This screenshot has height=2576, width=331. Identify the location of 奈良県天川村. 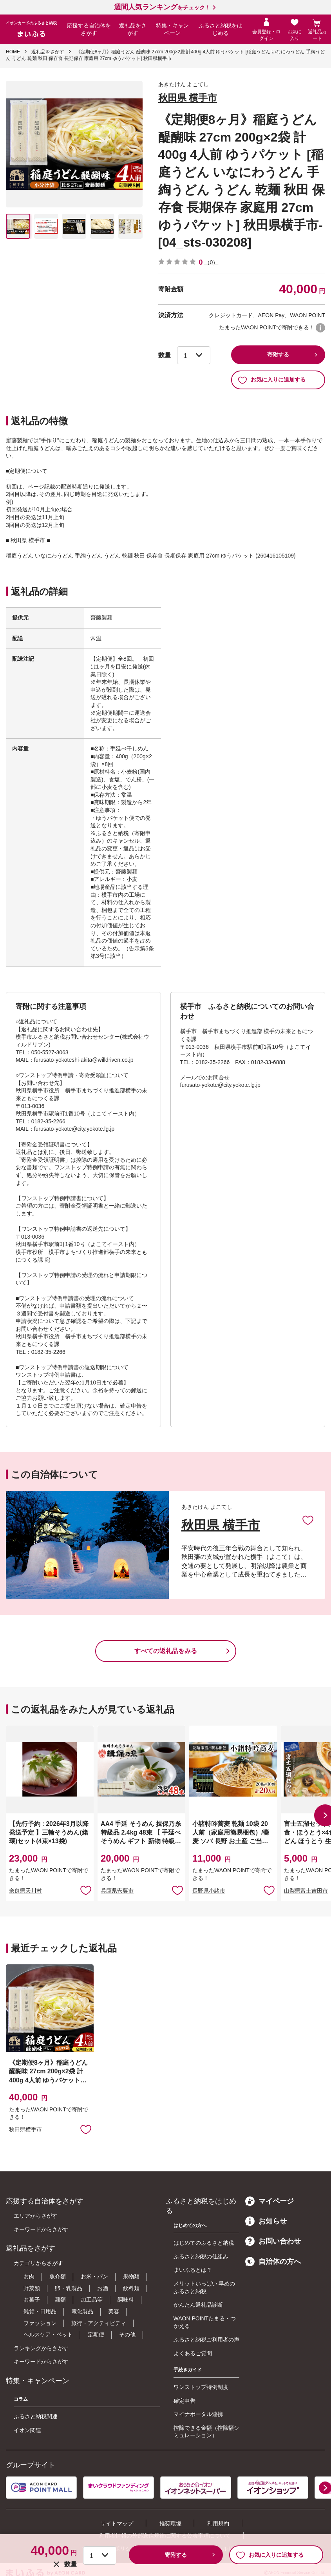
(25, 1890).